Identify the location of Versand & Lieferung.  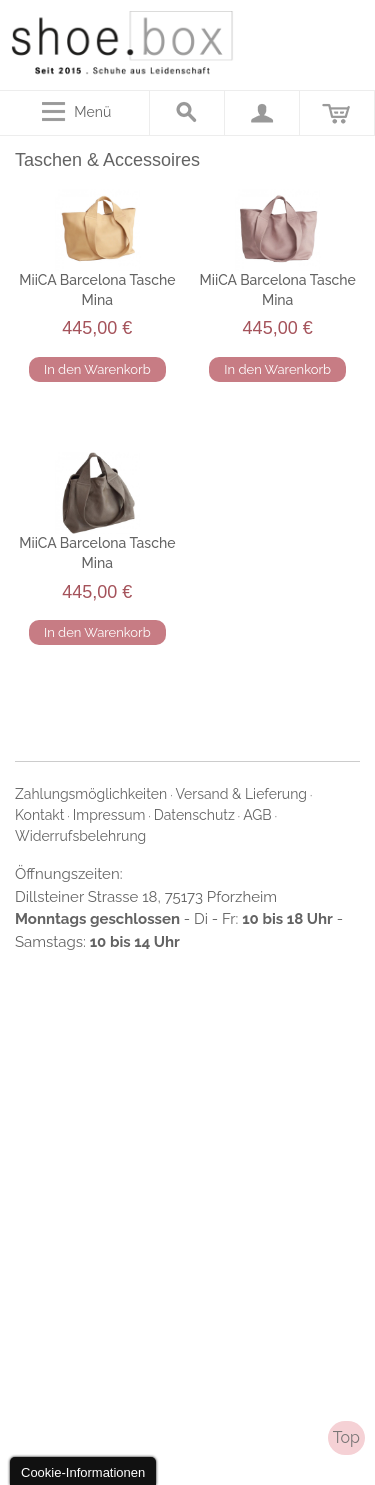
(241, 794).